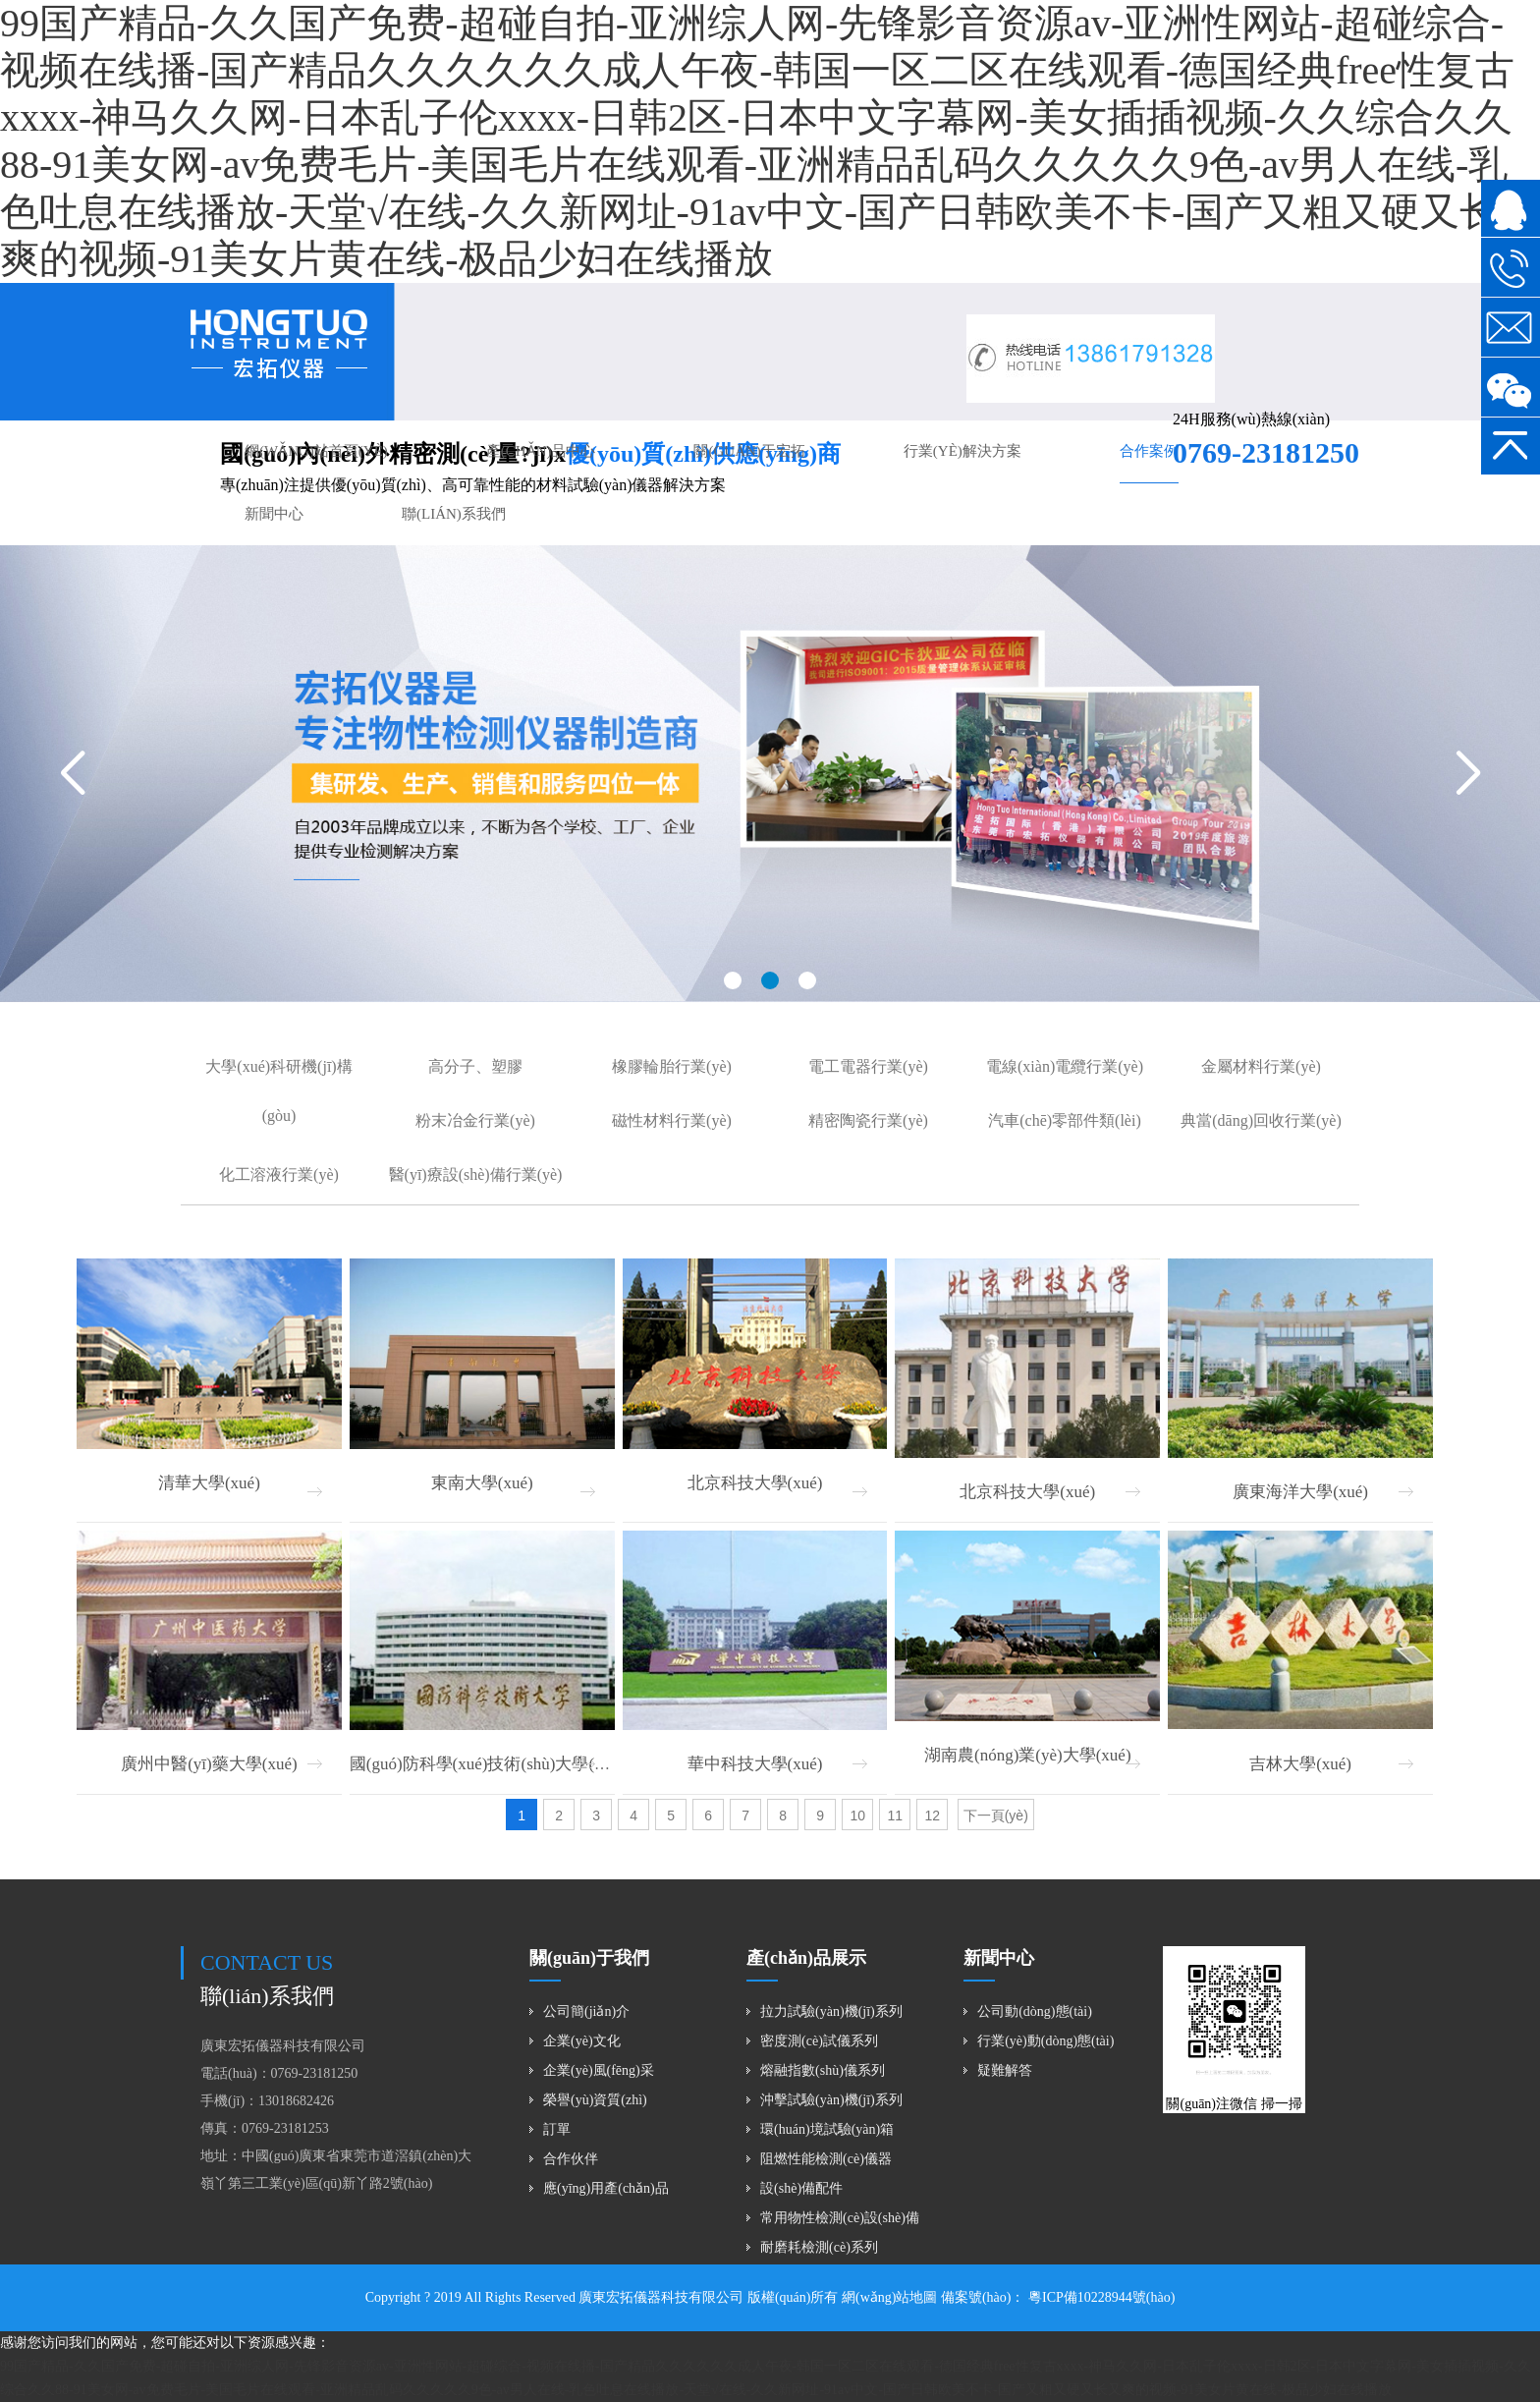 This screenshot has width=1540, height=2402. What do you see at coordinates (1064, 1120) in the screenshot?
I see `汽車(chē)零部件類(lèi)` at bounding box center [1064, 1120].